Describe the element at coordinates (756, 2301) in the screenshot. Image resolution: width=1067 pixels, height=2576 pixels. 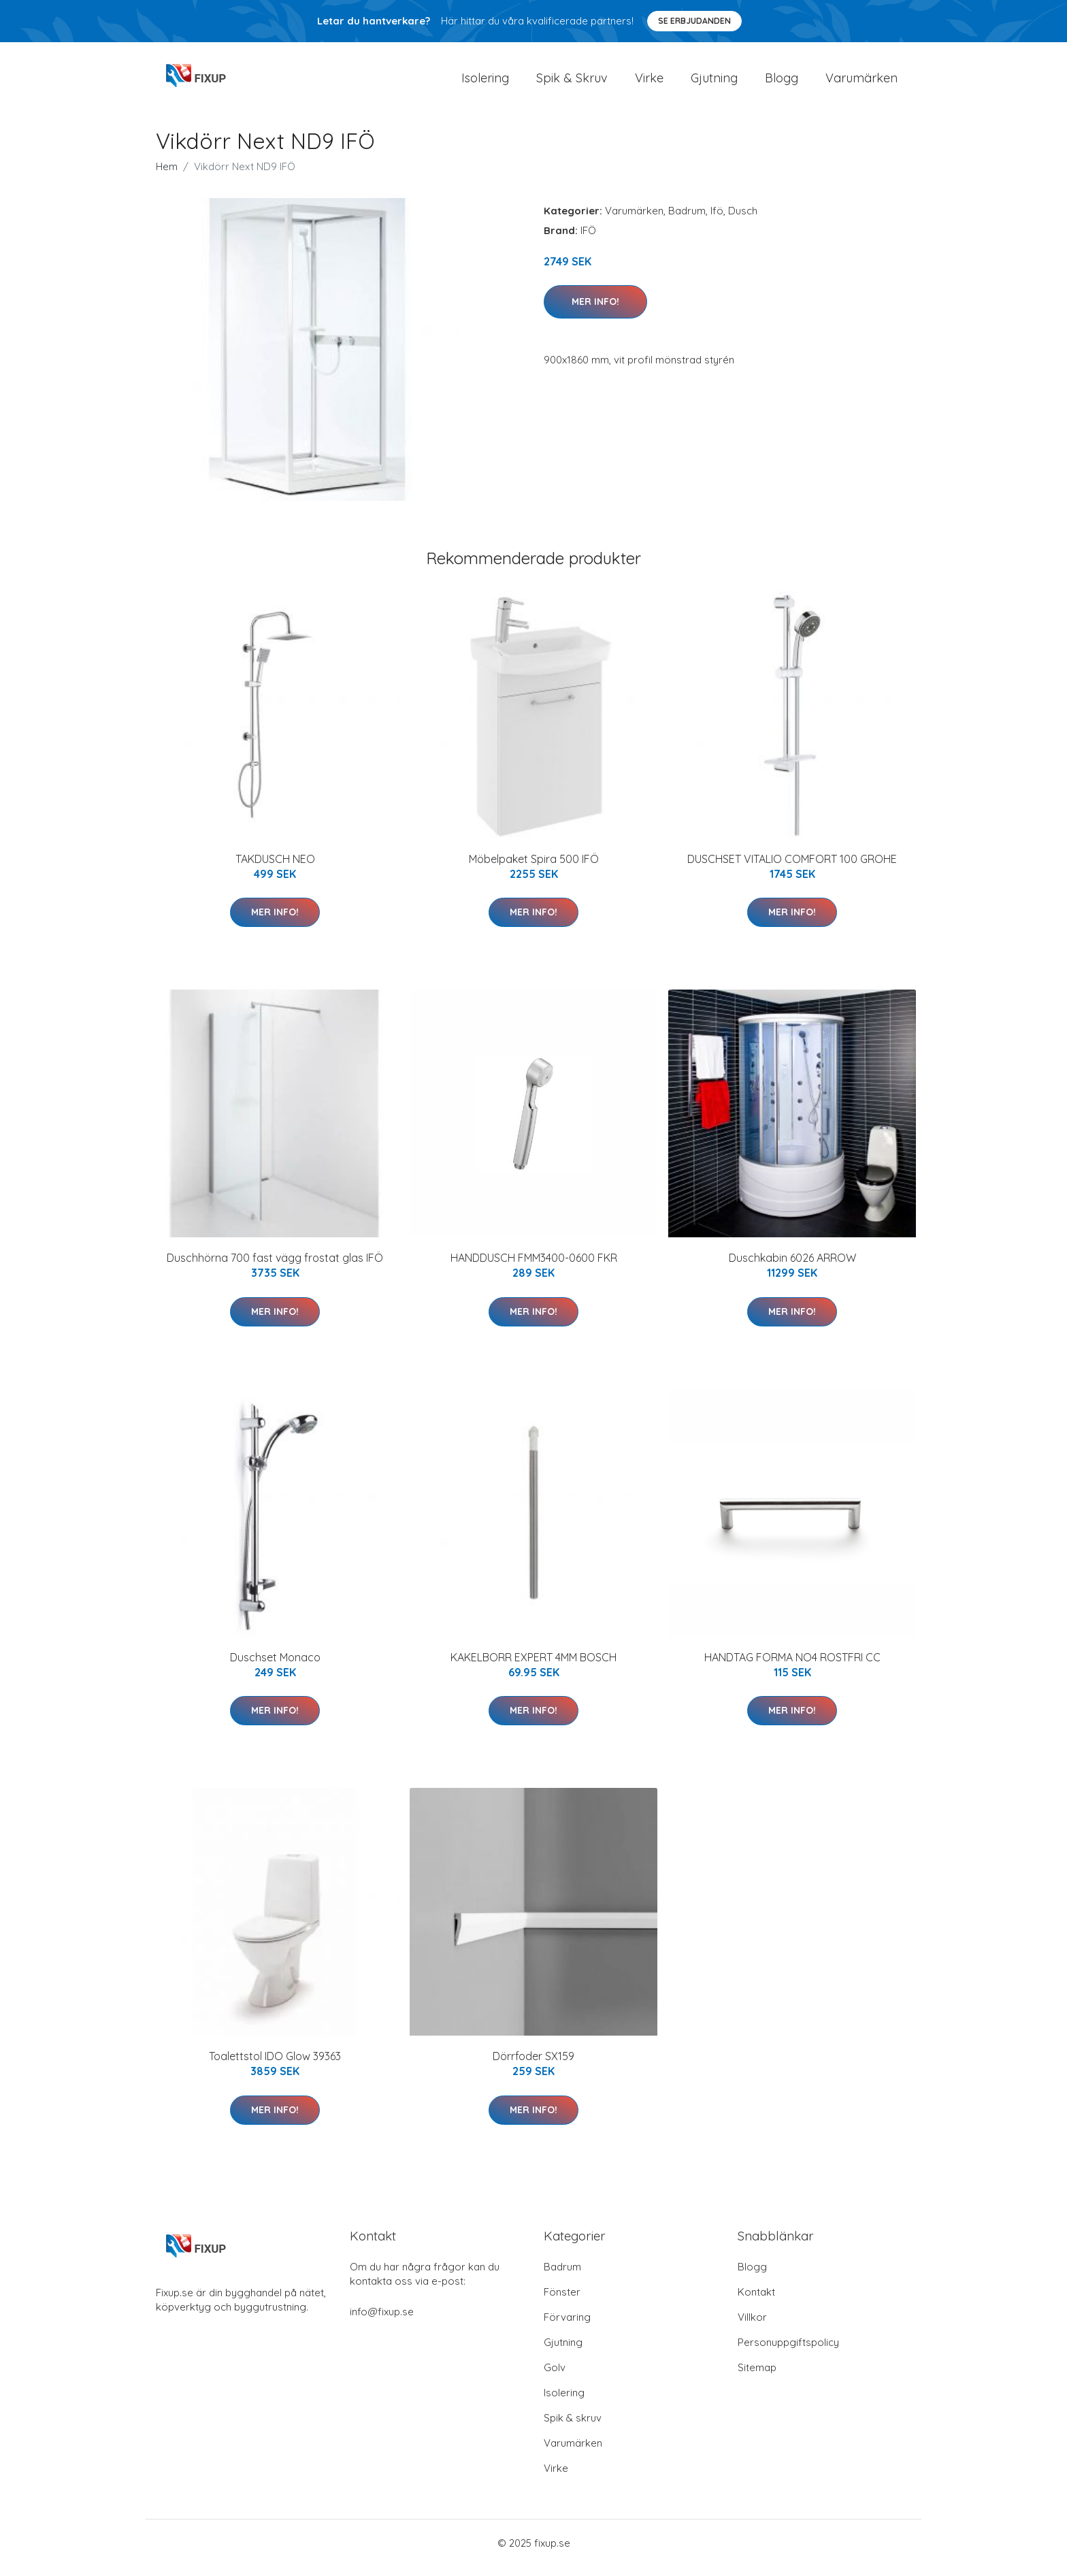
I see `Kontakt` at that location.